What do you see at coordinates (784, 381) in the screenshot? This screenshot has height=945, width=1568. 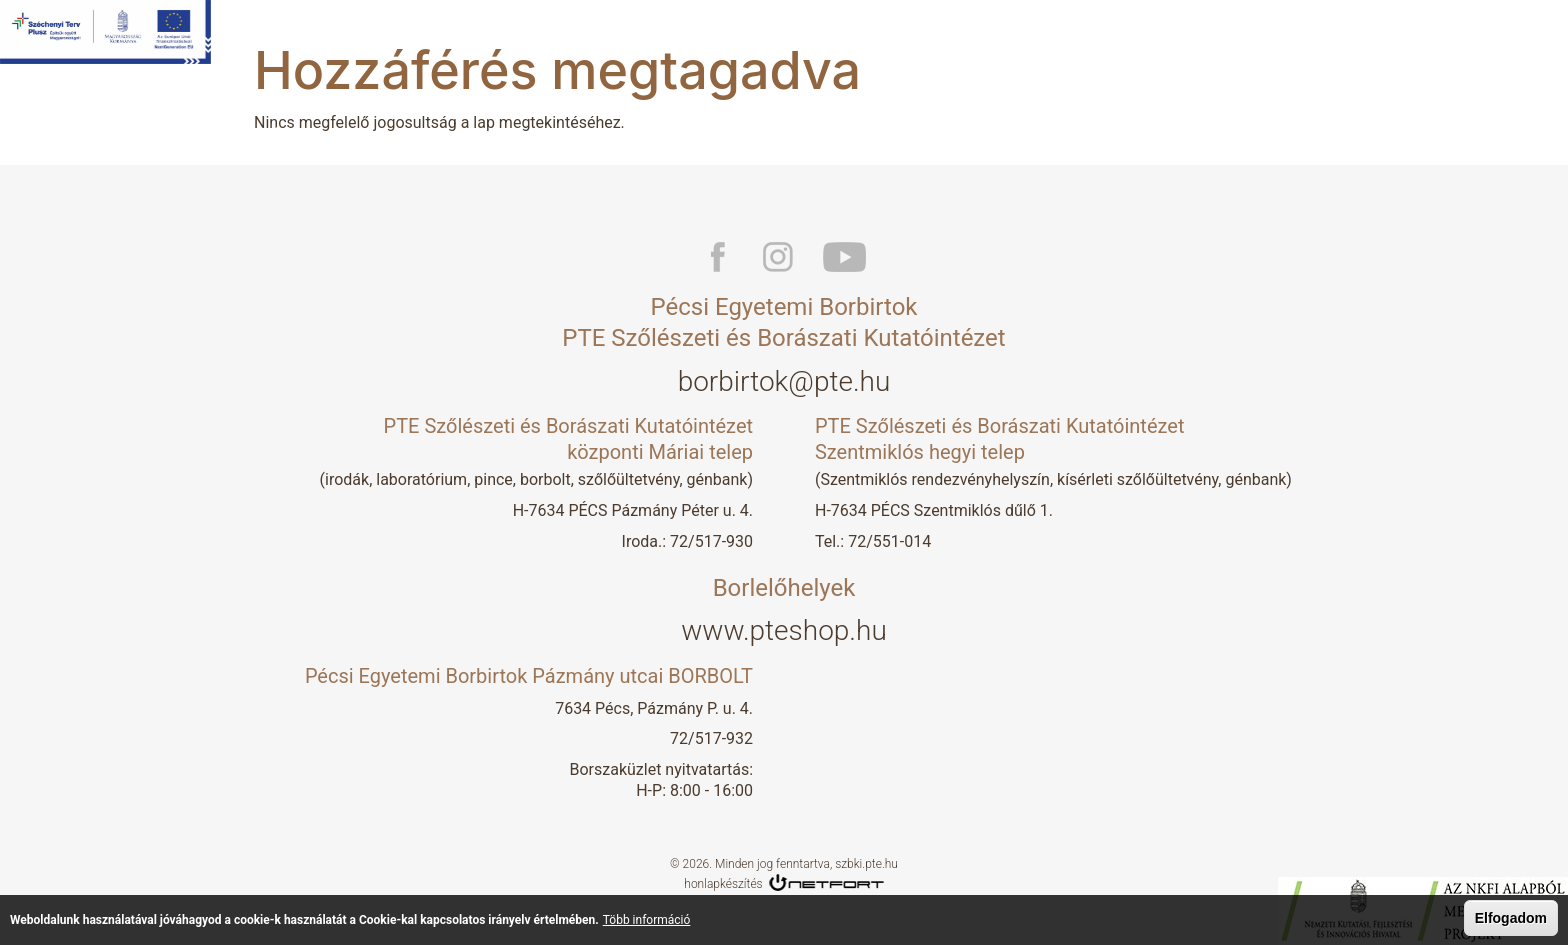 I see `borbirtok@pte.hu` at bounding box center [784, 381].